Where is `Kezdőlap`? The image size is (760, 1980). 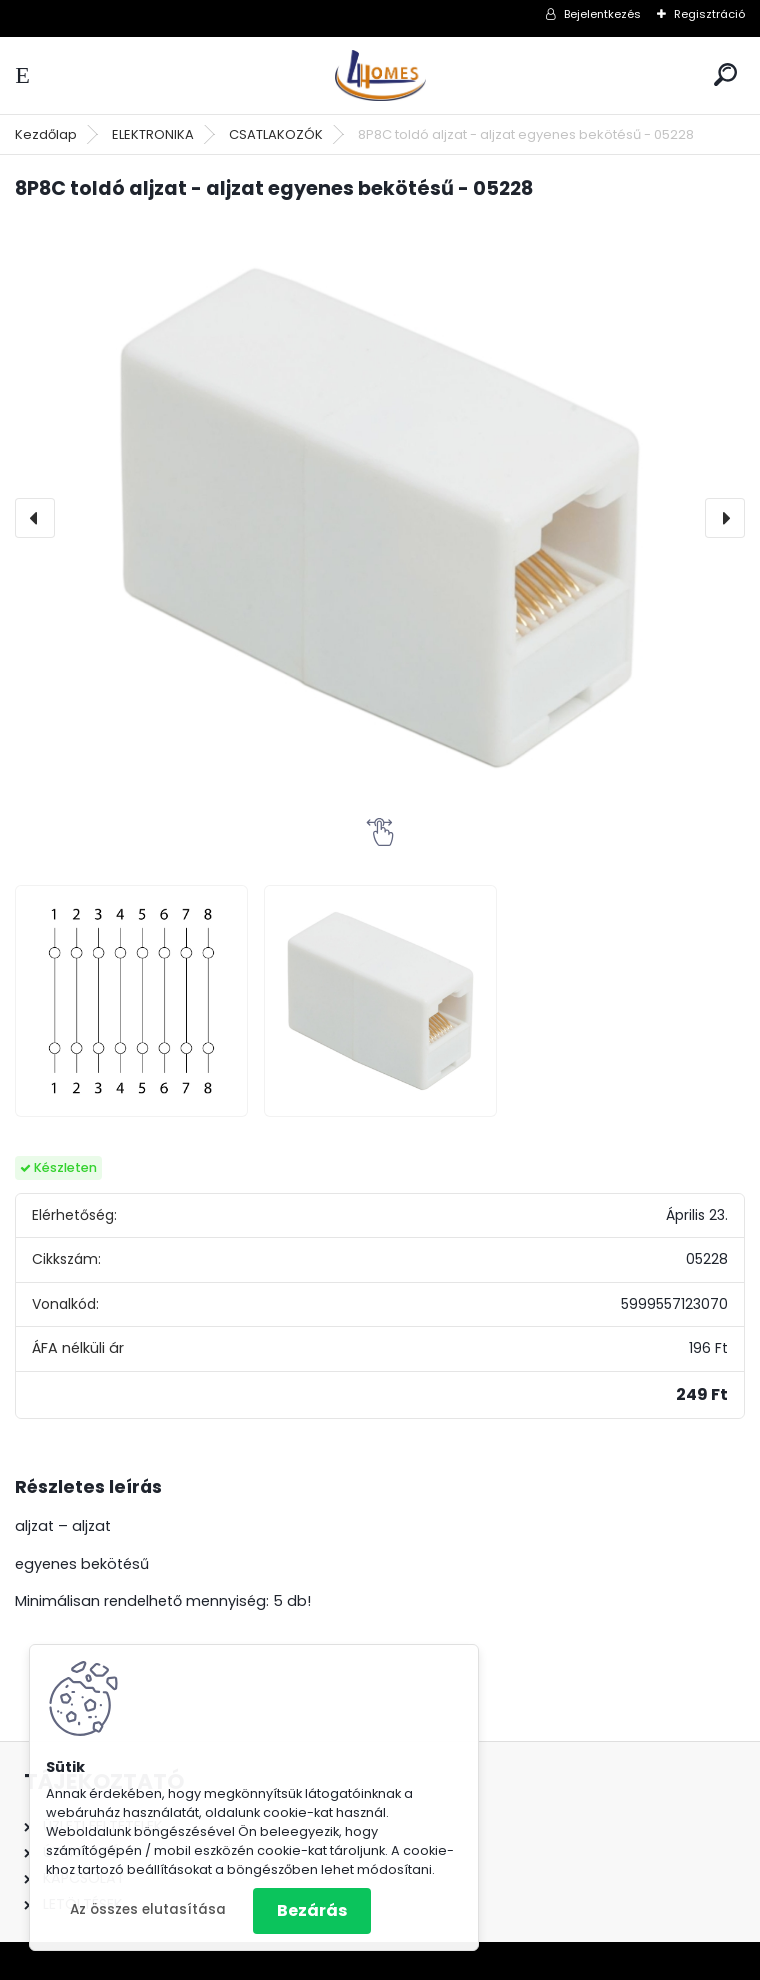 Kezdőlap is located at coordinates (46, 134).